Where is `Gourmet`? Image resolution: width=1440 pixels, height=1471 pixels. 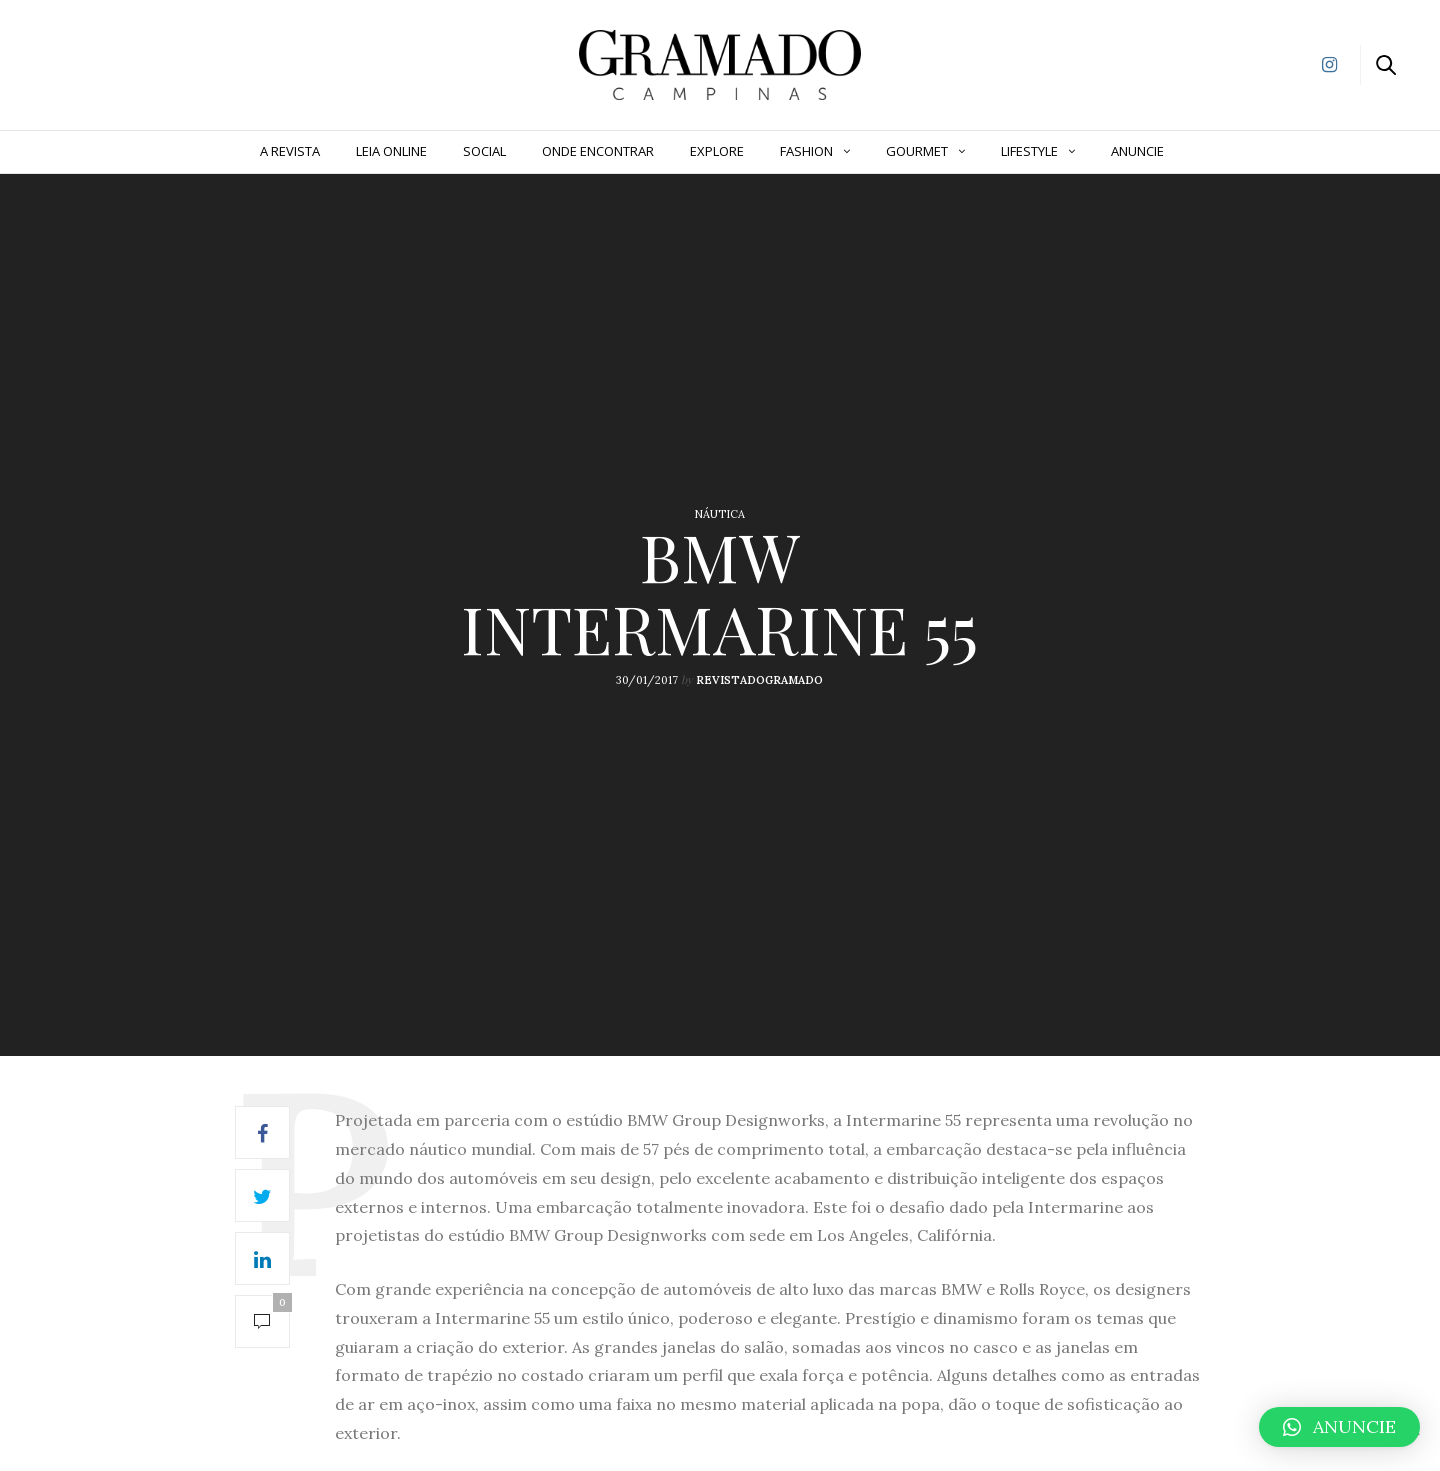
Gourmet is located at coordinates (917, 151).